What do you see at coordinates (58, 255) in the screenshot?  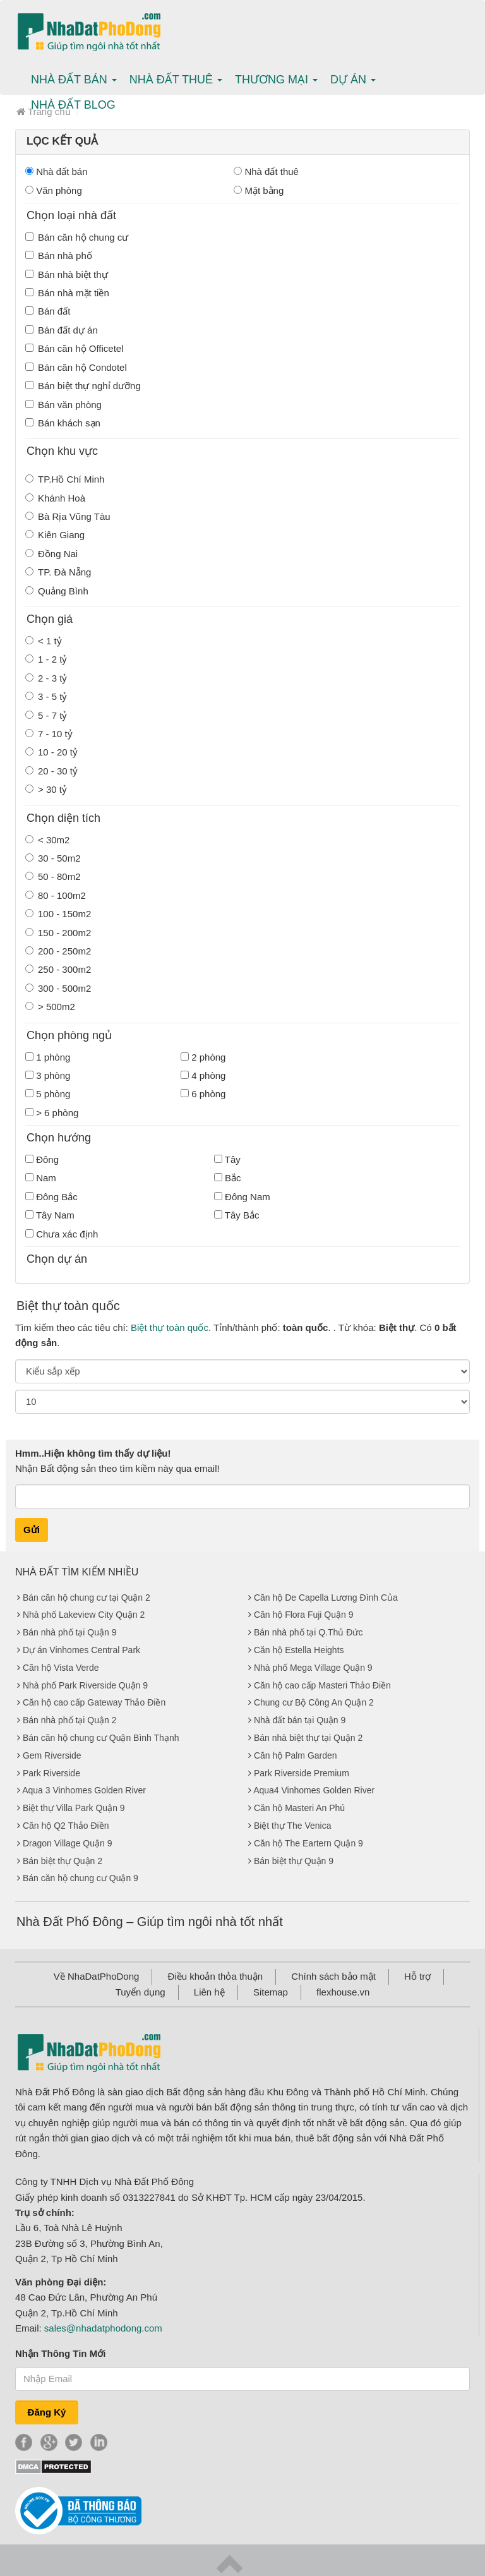 I see `Bán nhà phố` at bounding box center [58, 255].